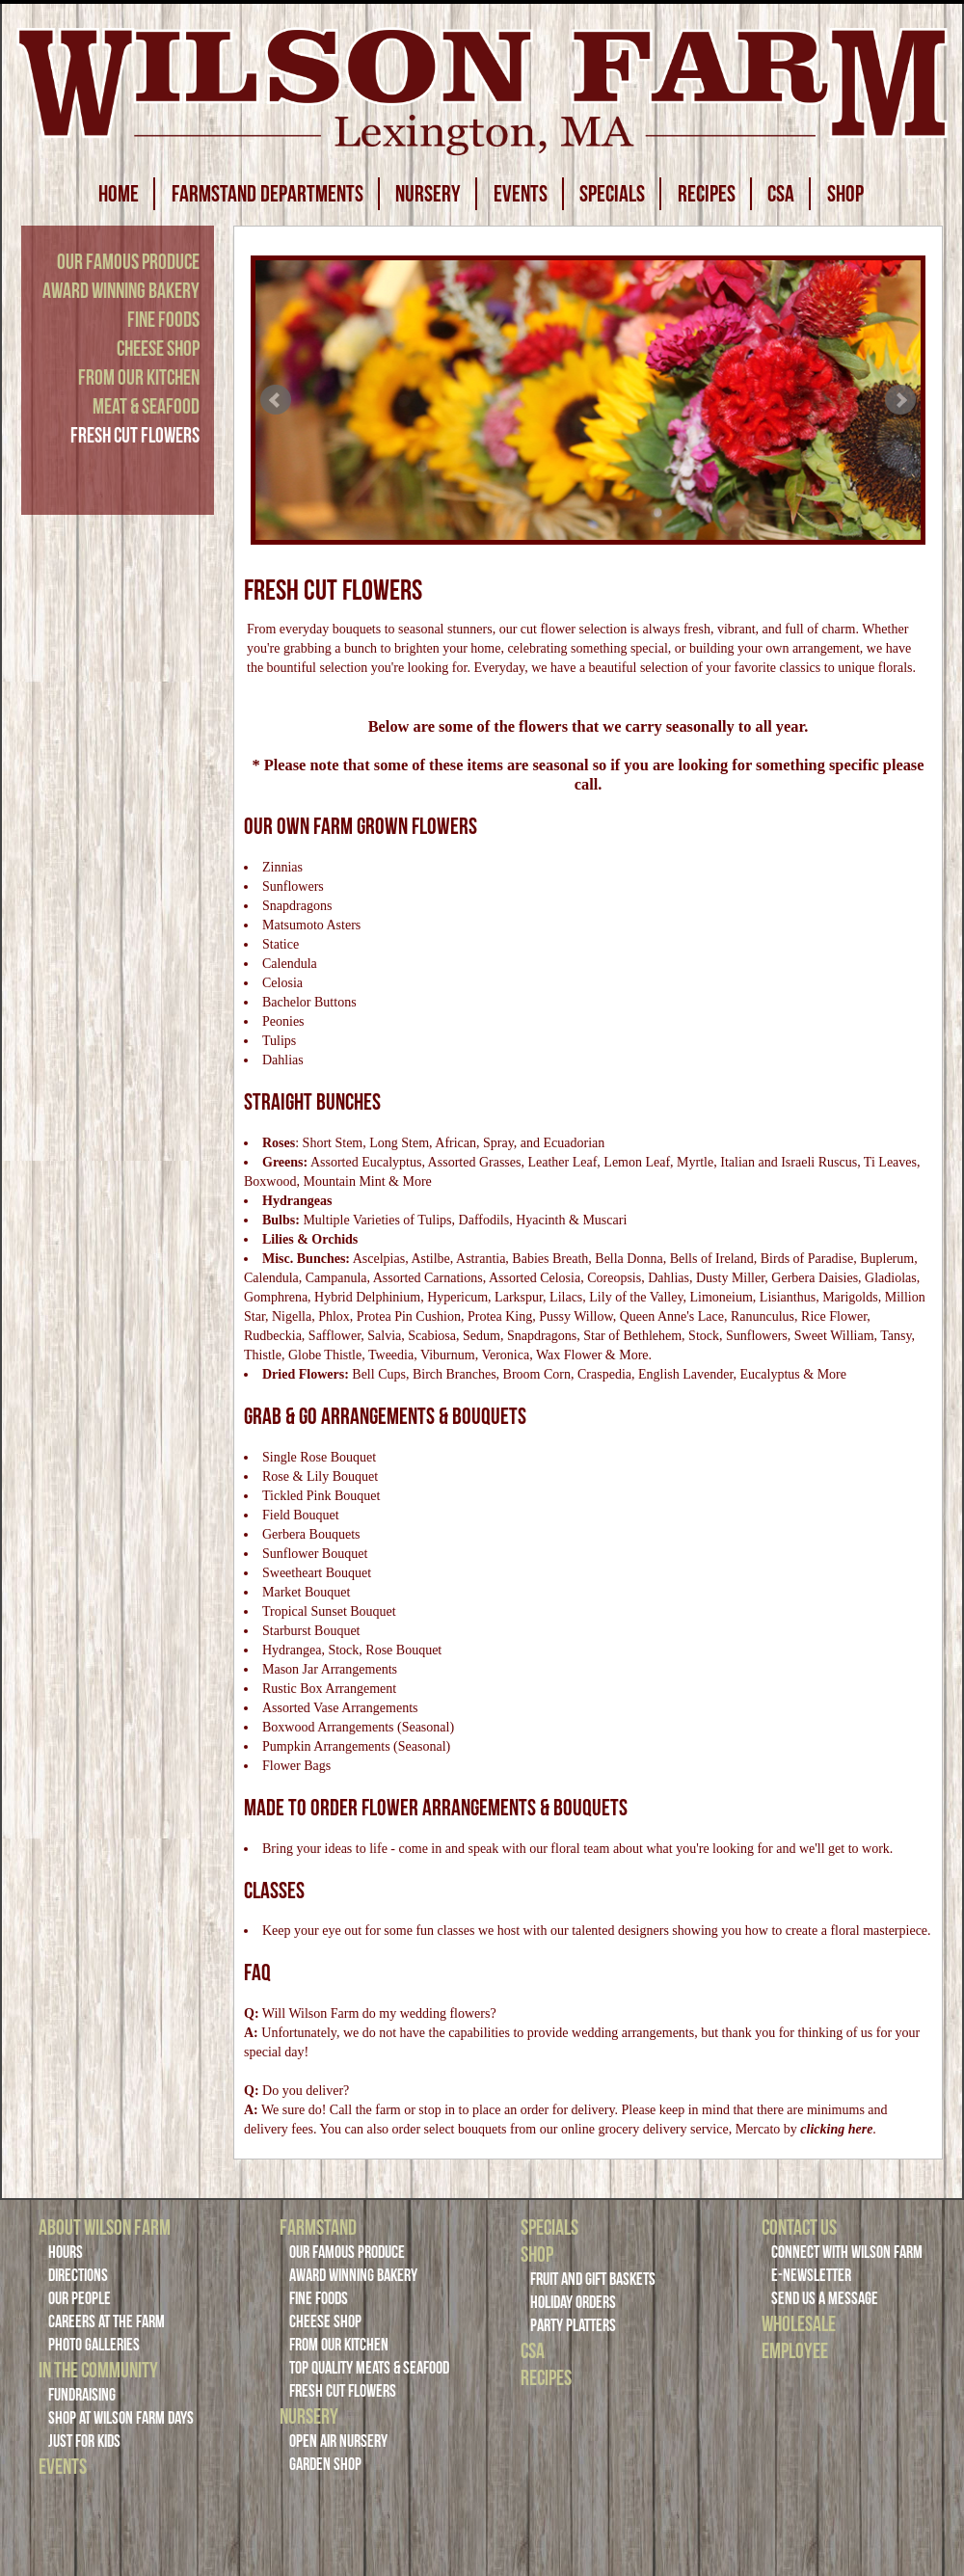  What do you see at coordinates (573, 2302) in the screenshot?
I see `Holiday Orders` at bounding box center [573, 2302].